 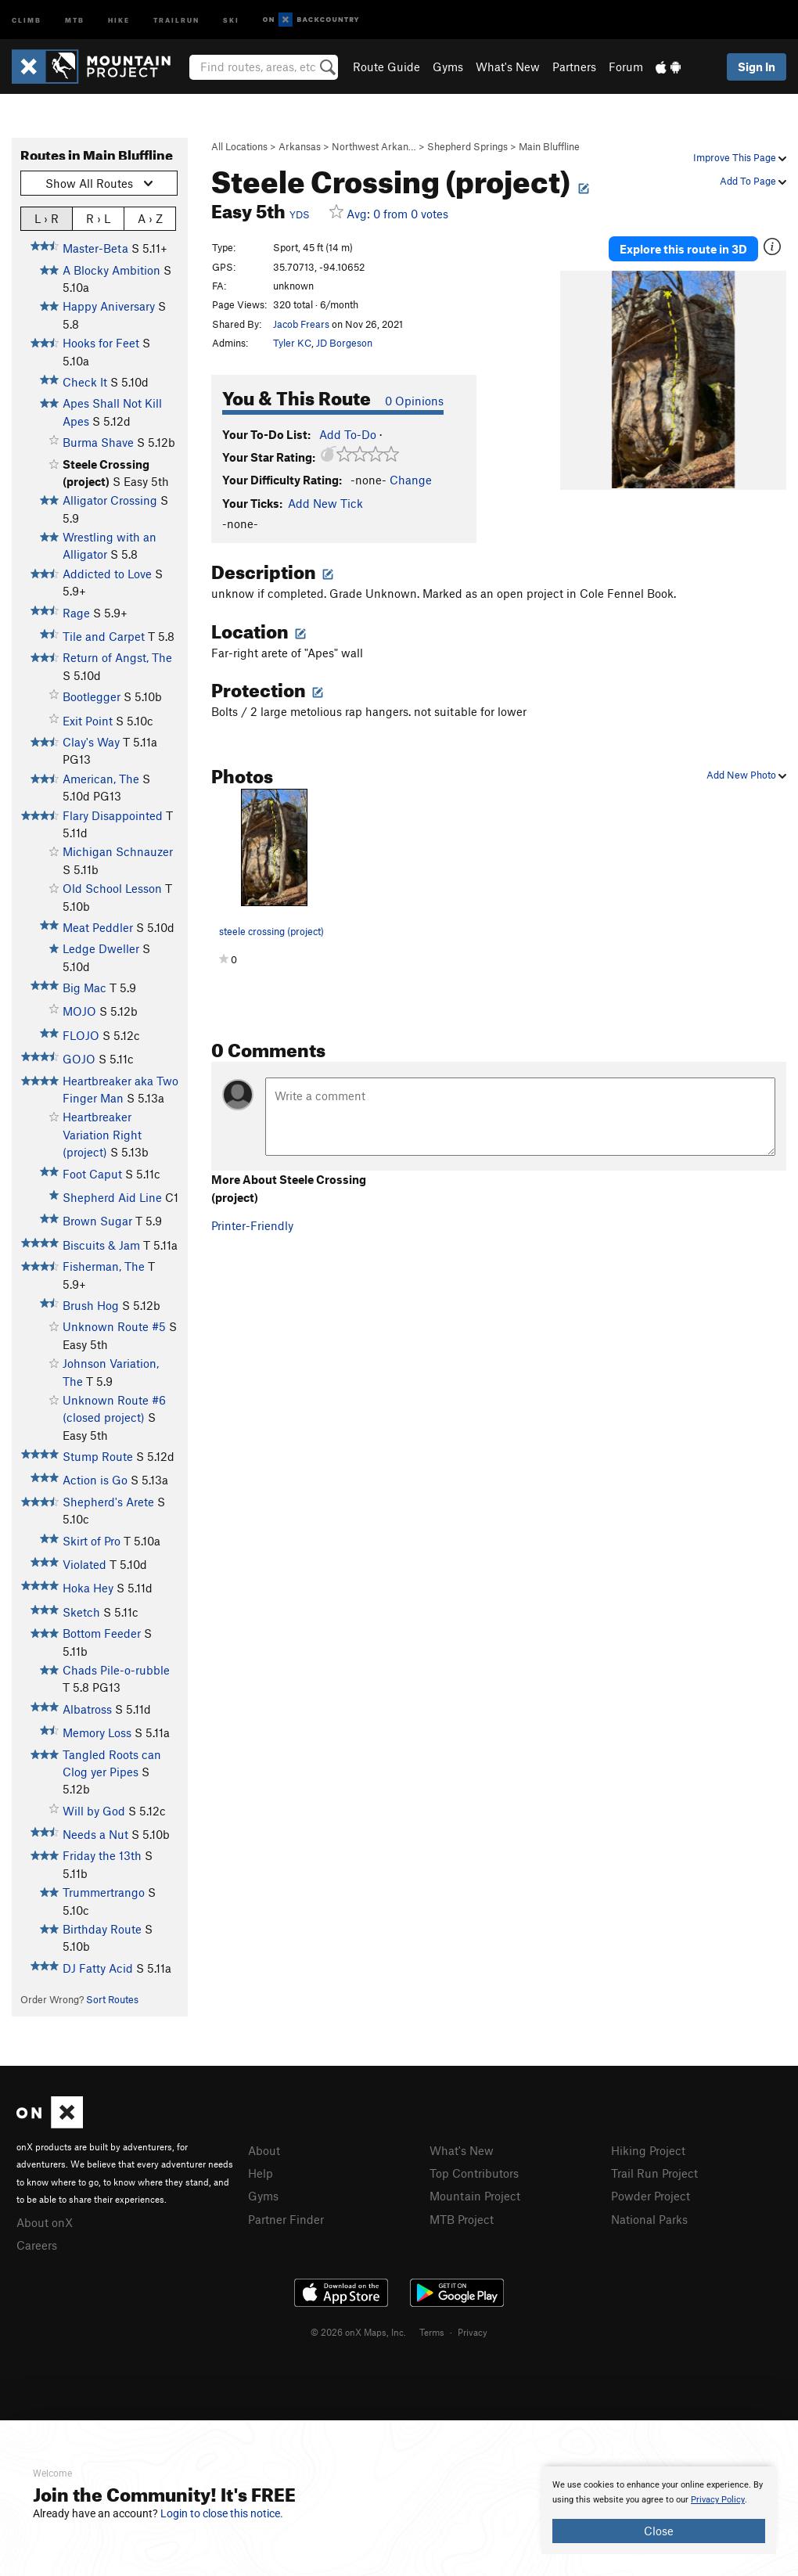 I want to click on Jacob Frears, so click(x=301, y=324).